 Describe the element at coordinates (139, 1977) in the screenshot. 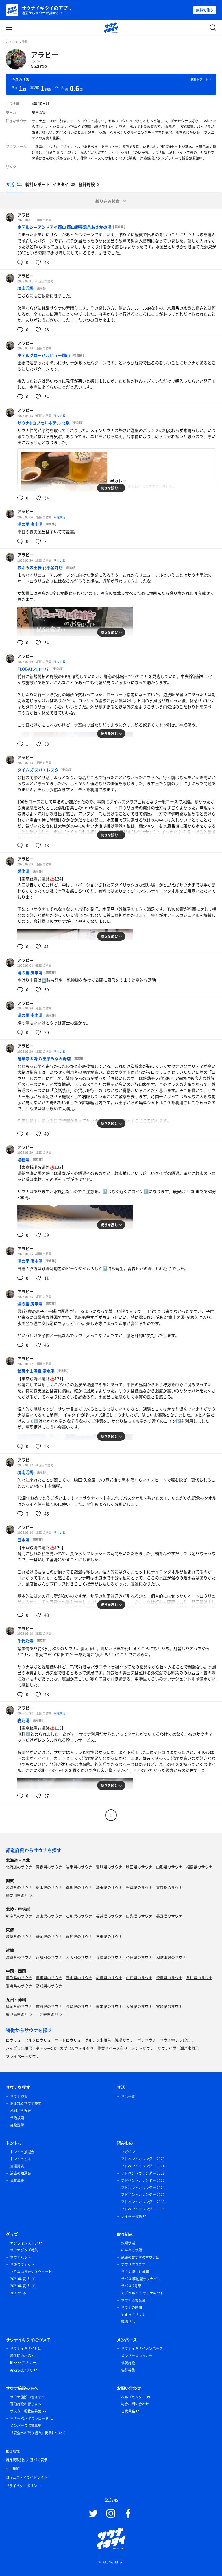

I see `山口県のサウナ` at that location.